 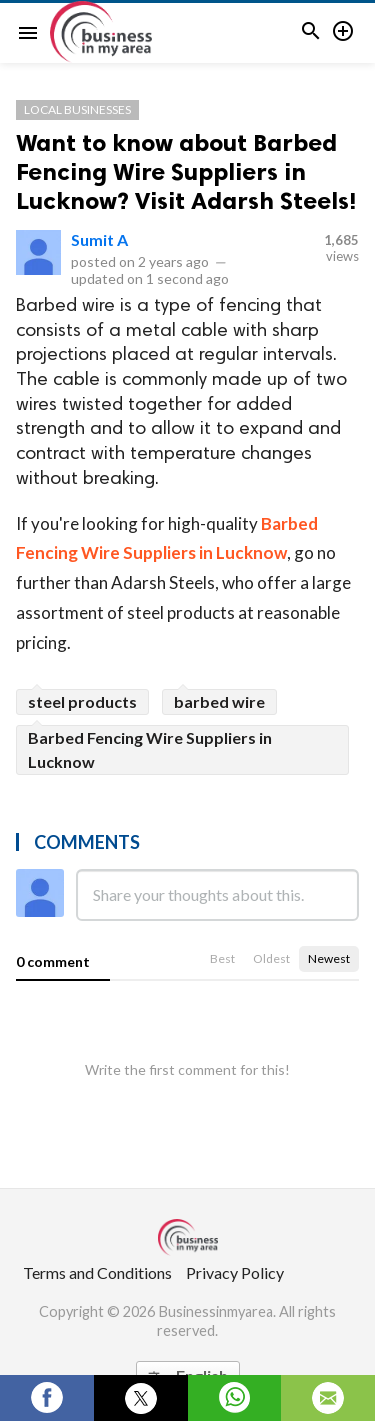 What do you see at coordinates (99, 239) in the screenshot?
I see `Sumit A` at bounding box center [99, 239].